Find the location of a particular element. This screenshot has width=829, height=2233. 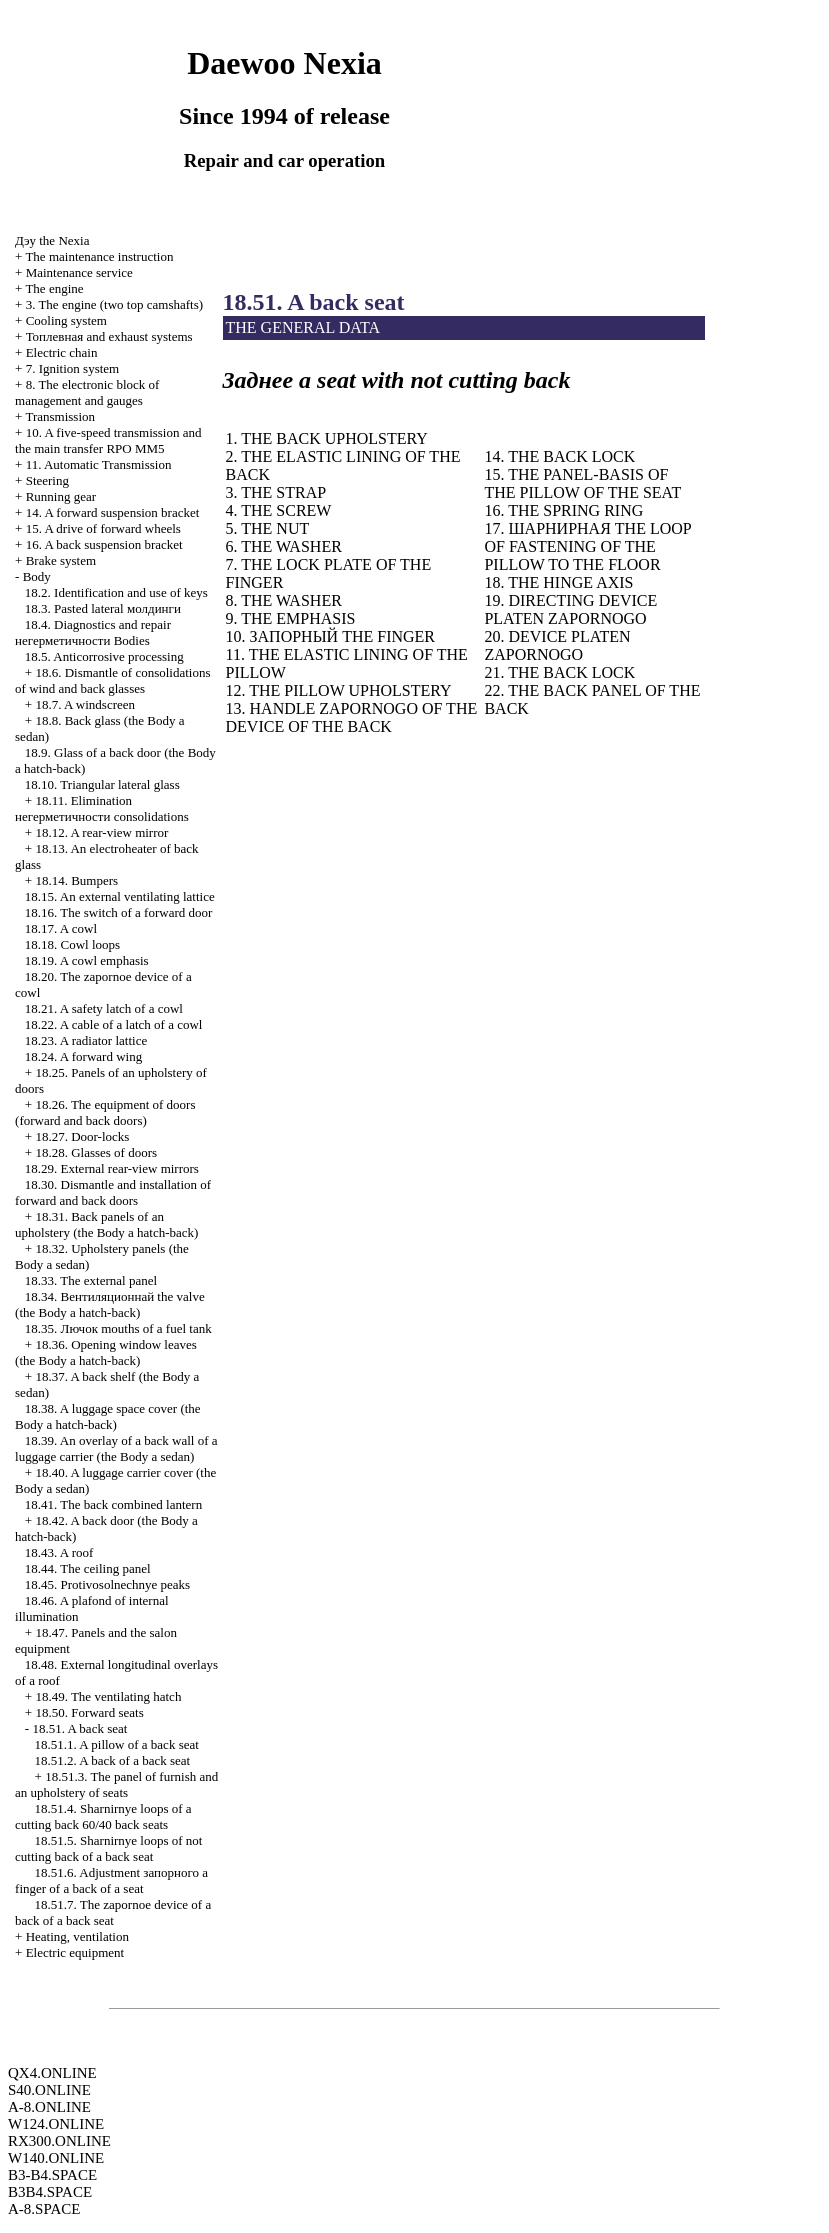

18.41. The back combined lantern is located at coordinates (113, 1504).